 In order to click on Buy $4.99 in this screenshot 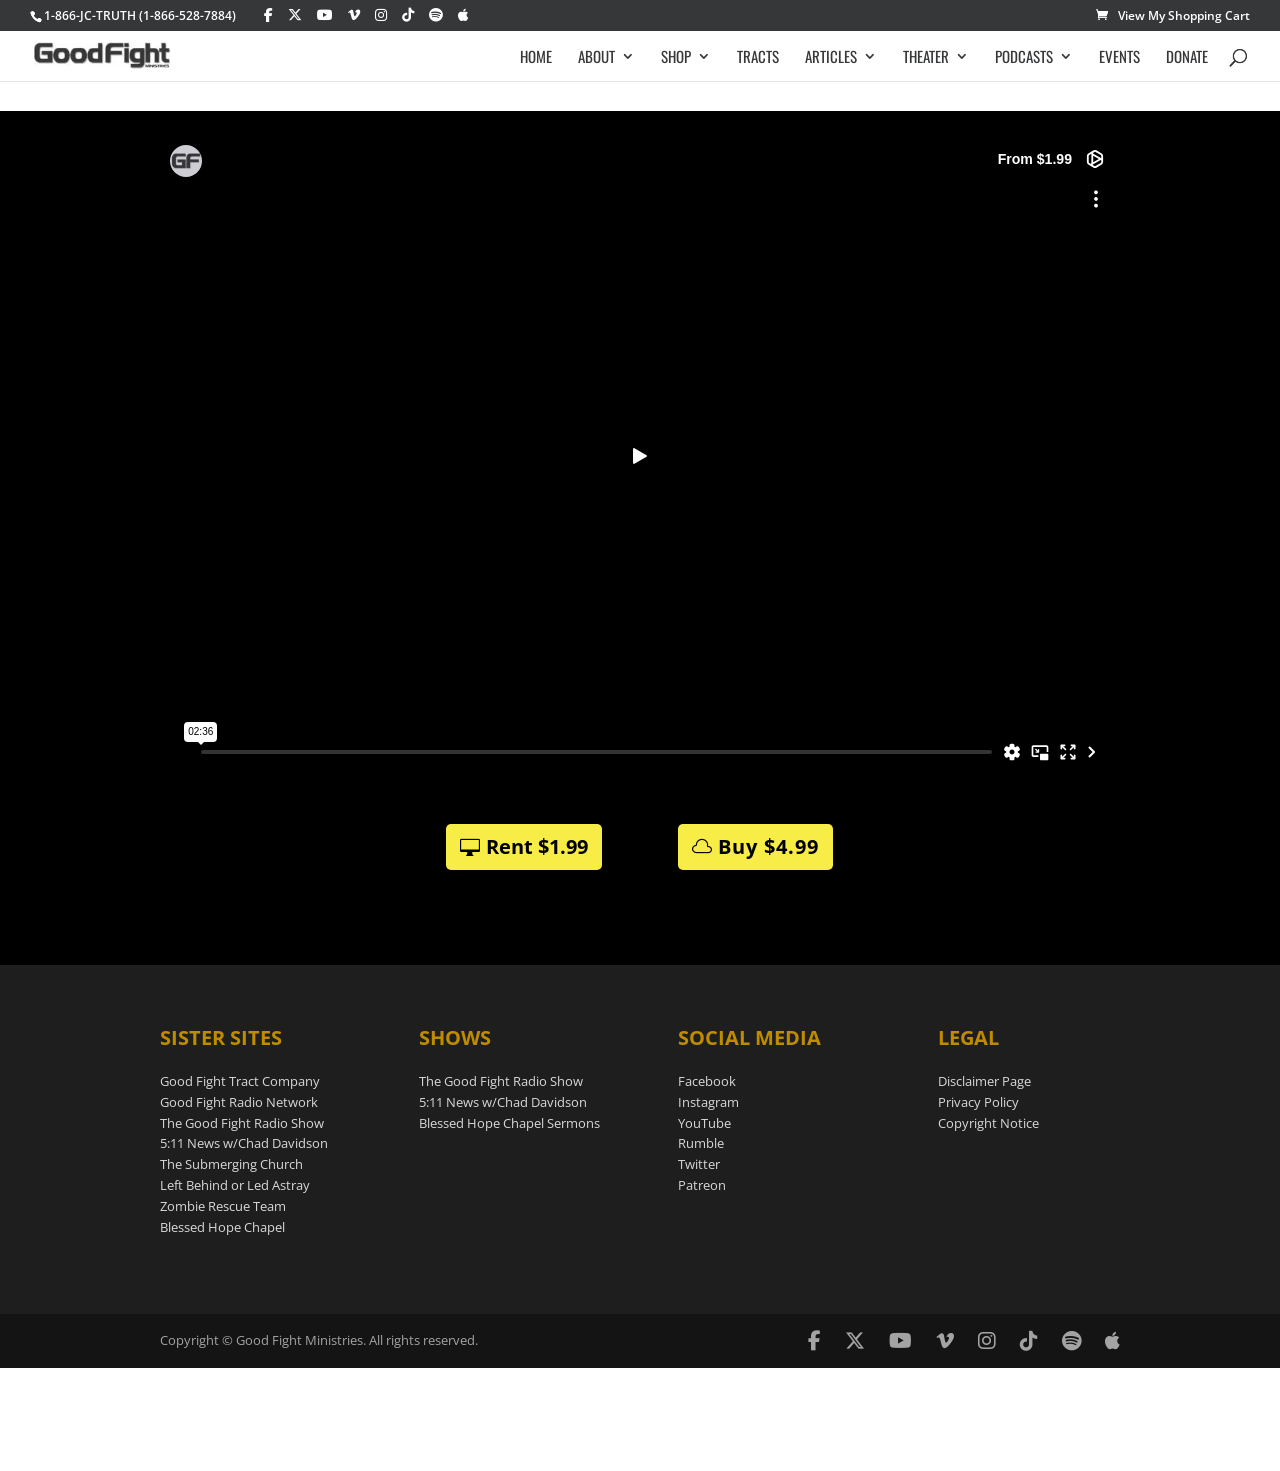, I will do `click(768, 846)`.